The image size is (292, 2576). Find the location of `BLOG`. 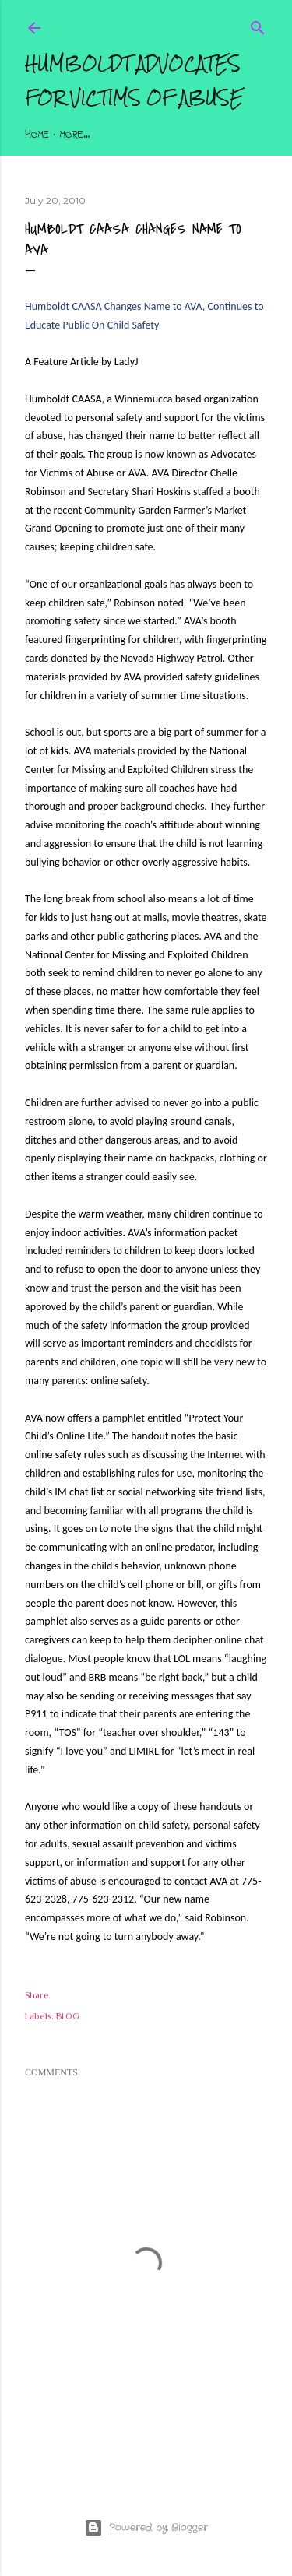

BLOG is located at coordinates (67, 2016).